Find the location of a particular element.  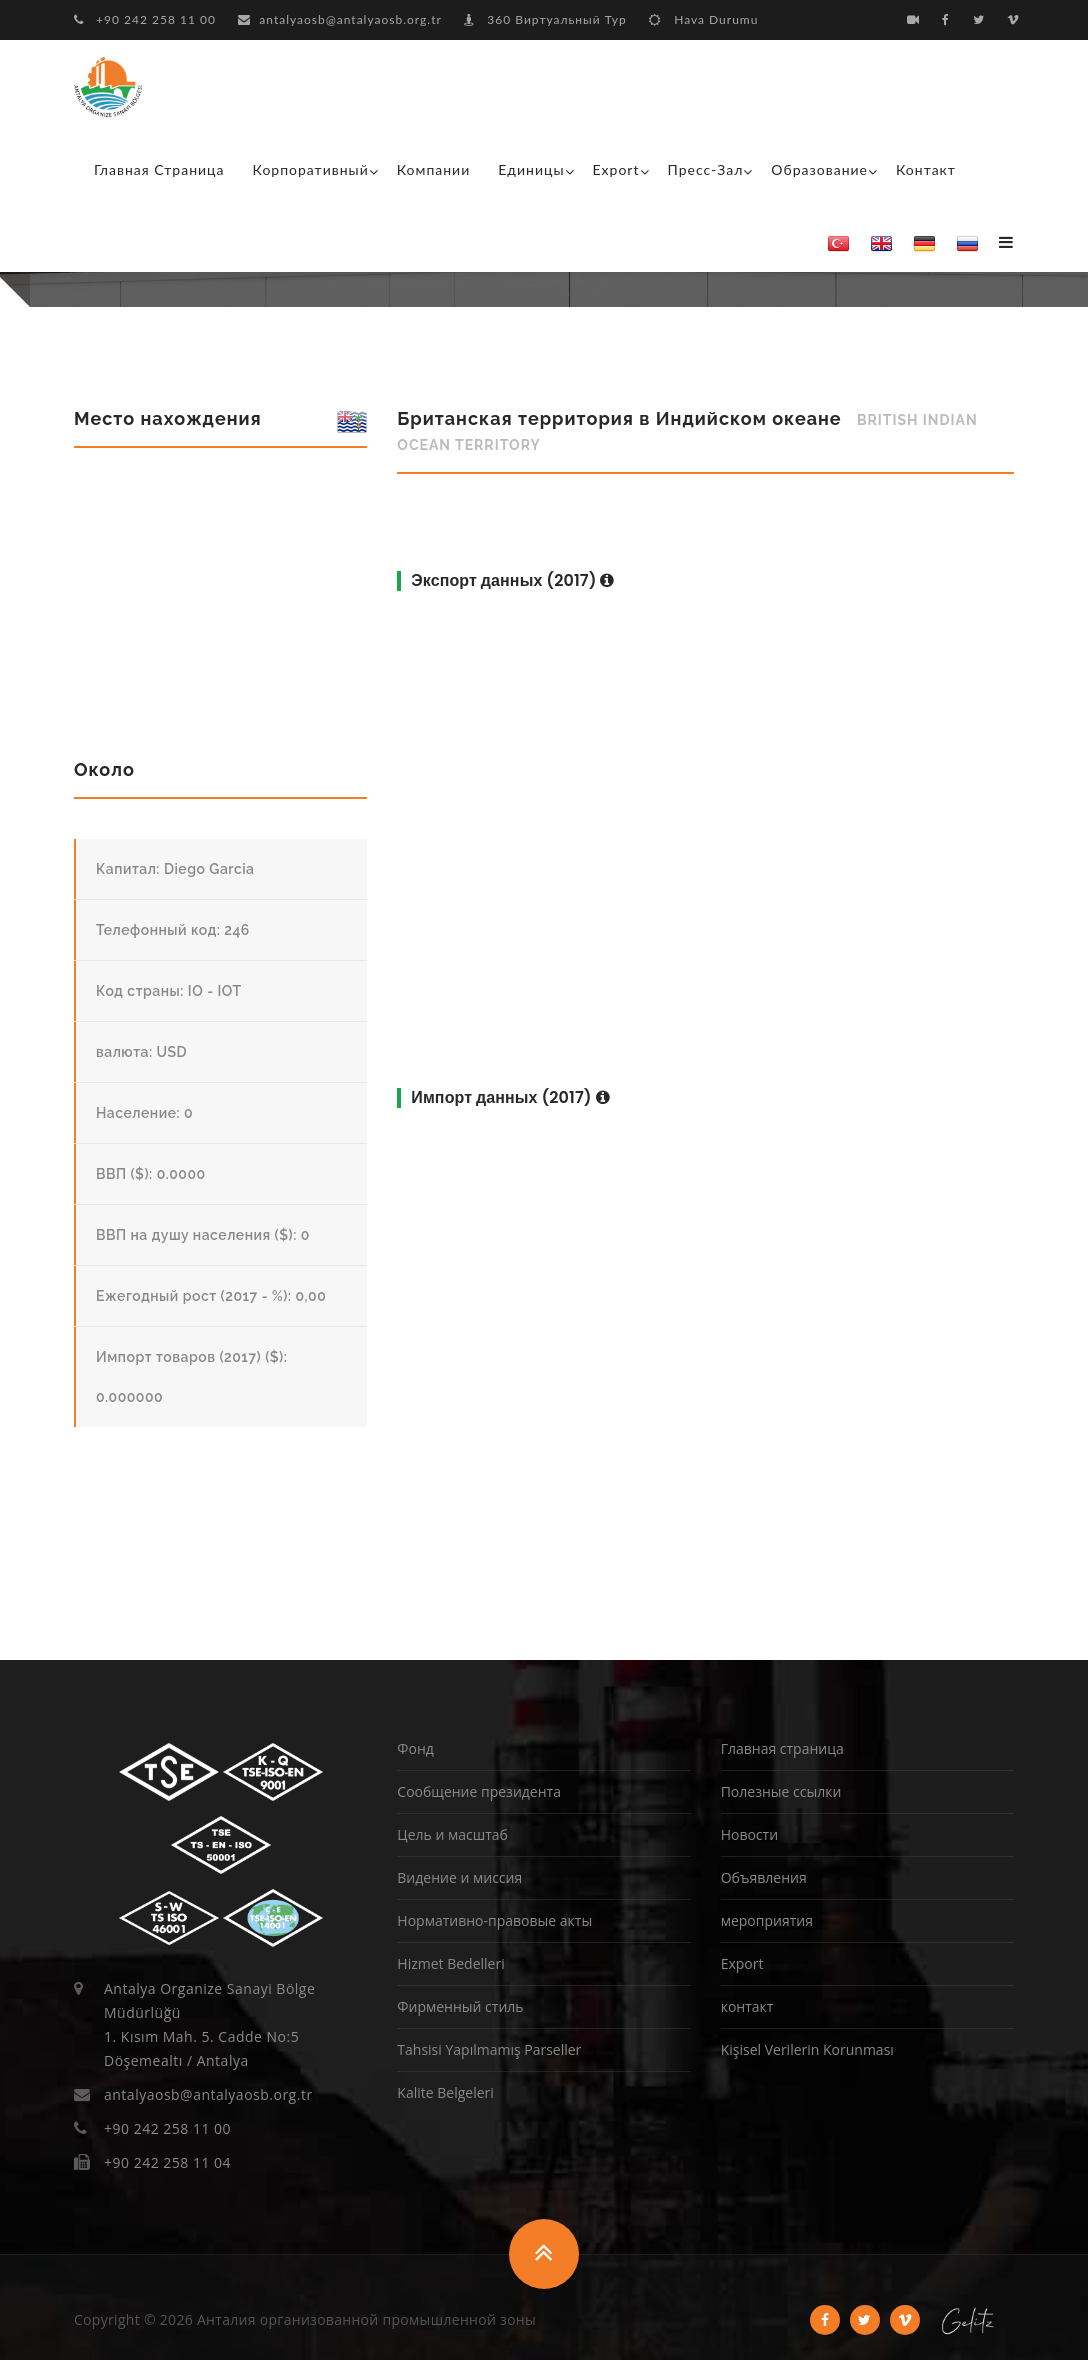

Импорт товаров (2017) ($): 0.000000 is located at coordinates (191, 1377).